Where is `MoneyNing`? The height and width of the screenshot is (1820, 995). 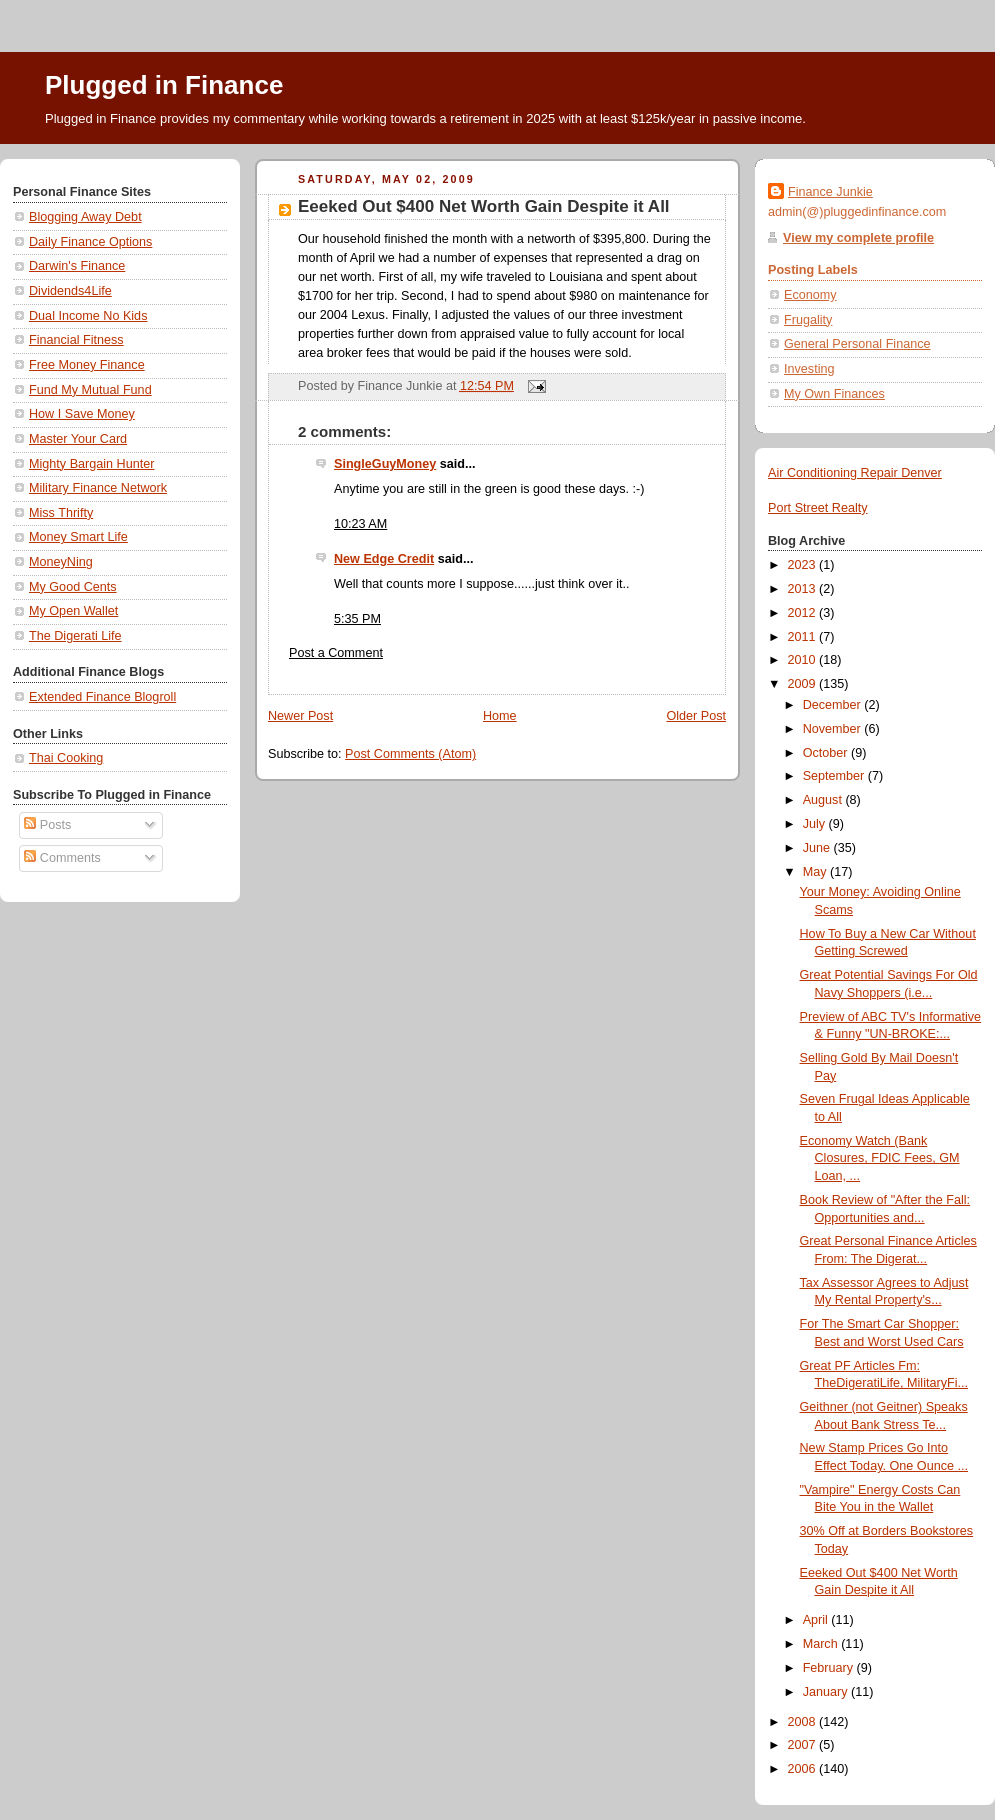 MoneyNing is located at coordinates (61, 562).